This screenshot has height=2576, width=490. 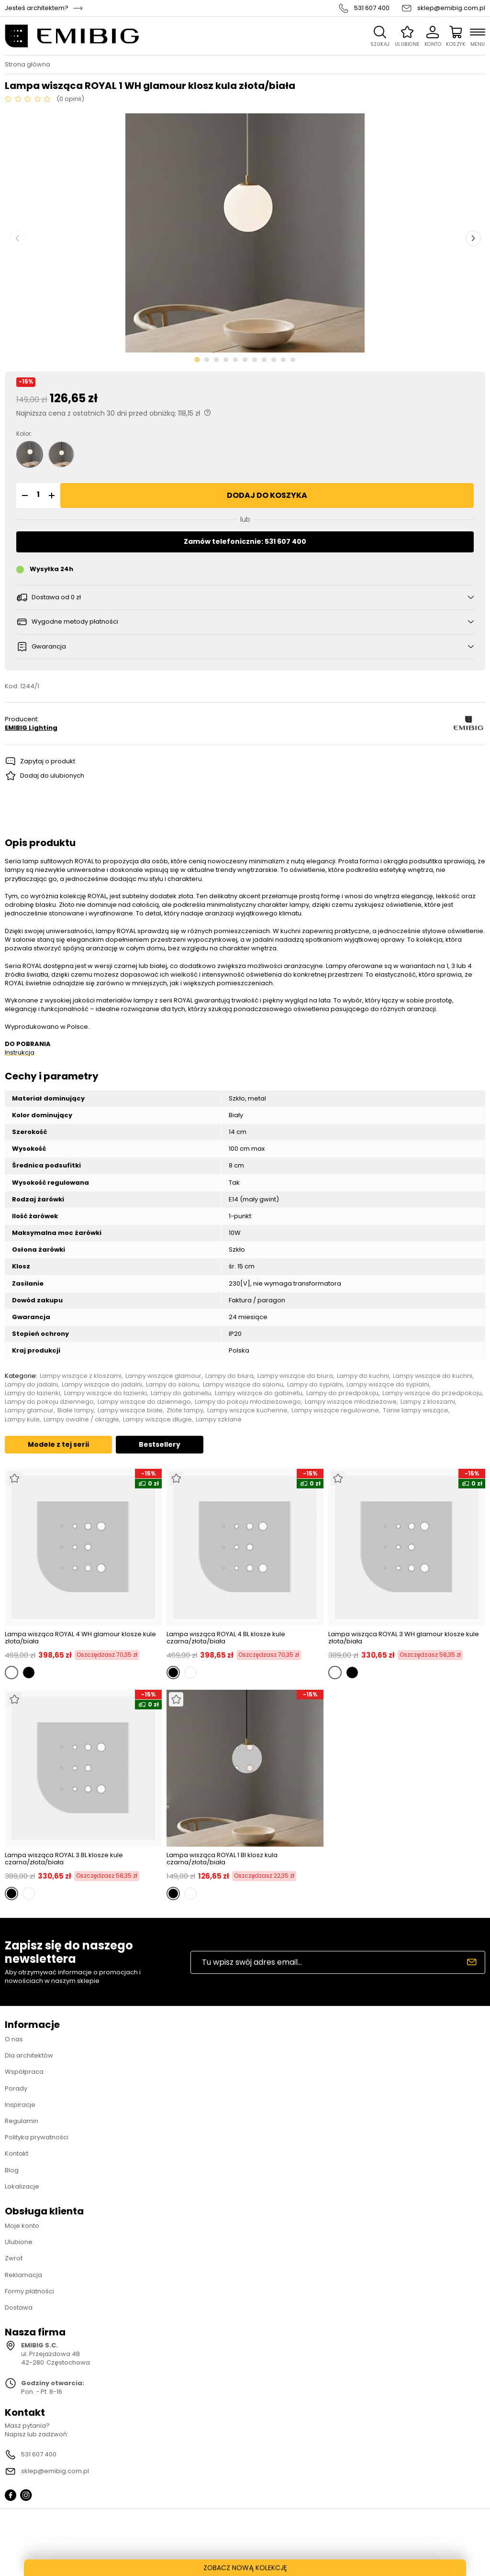 I want to click on Lampy do sypialni, so click(x=315, y=1384).